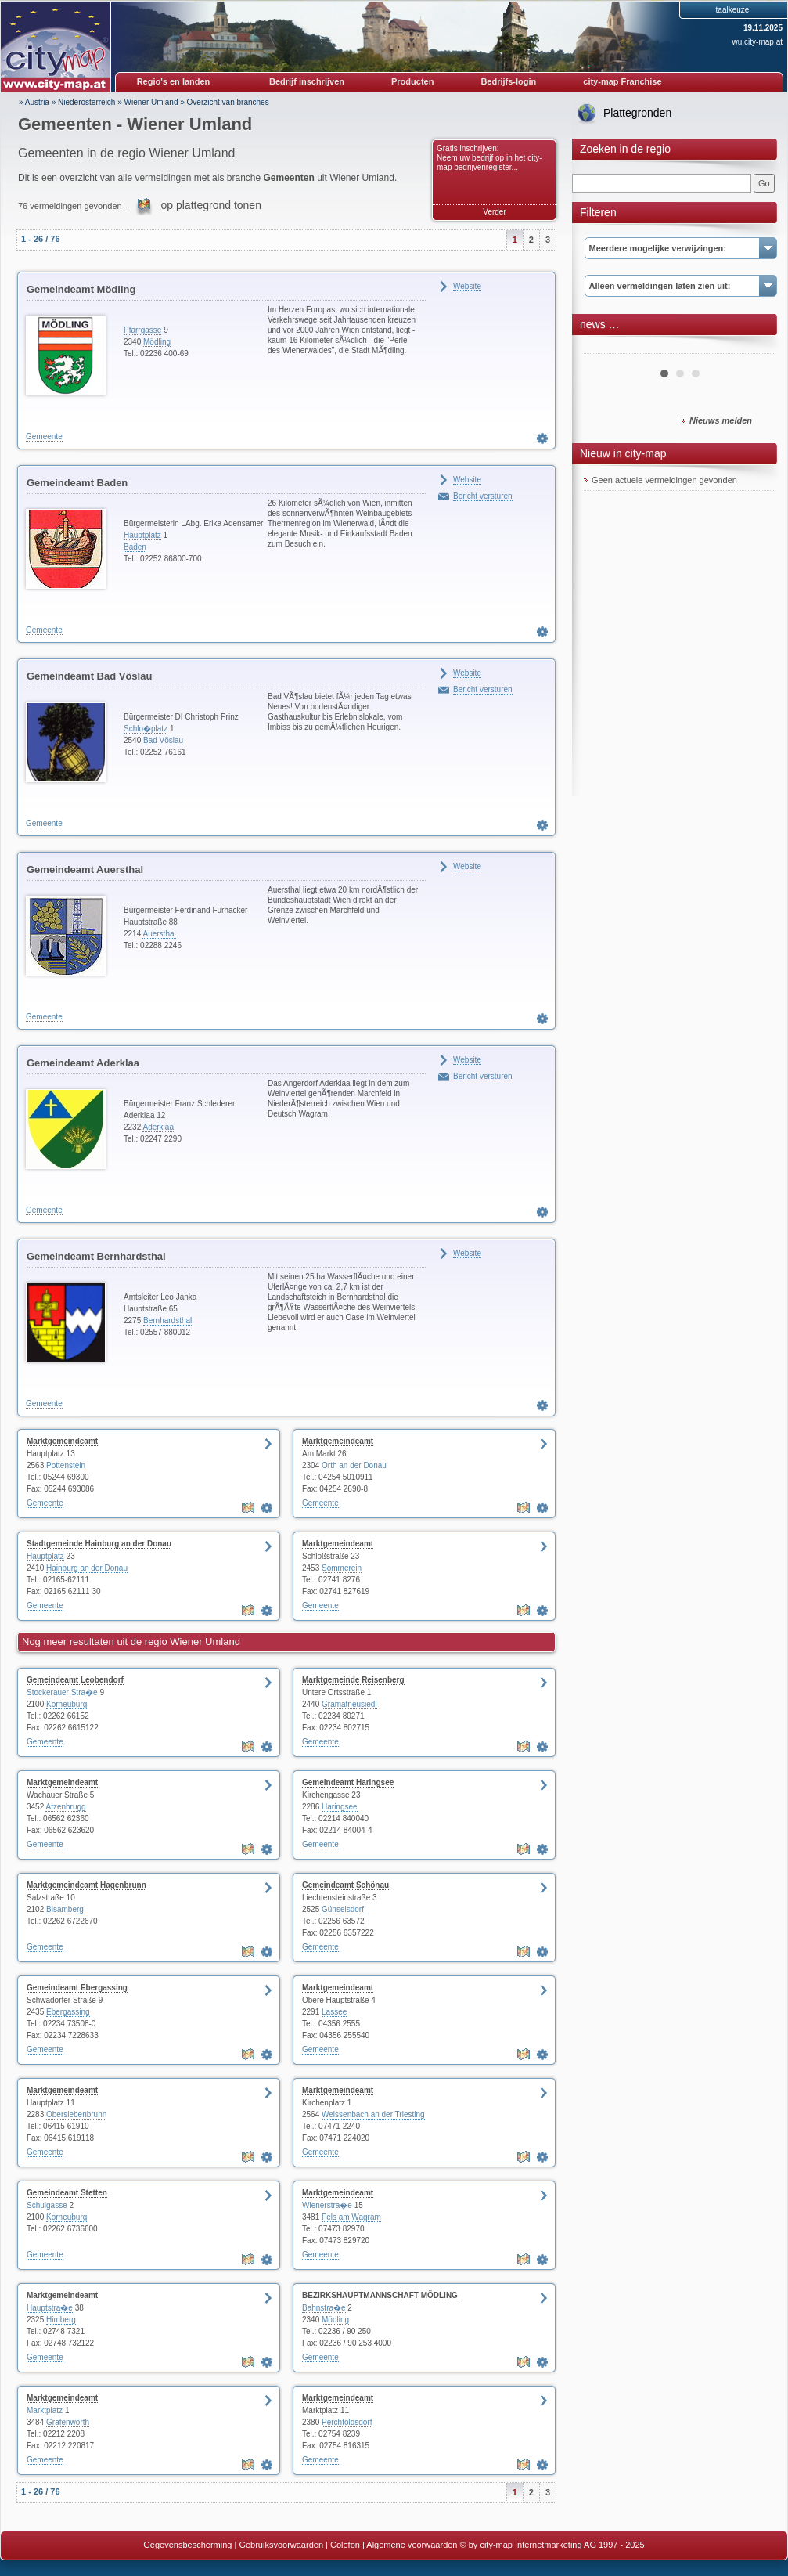 This screenshot has height=2576, width=788. I want to click on Gratis inschrijven: Neem uw bedrijf op in het city-map bedrijvenregister..., so click(489, 157).